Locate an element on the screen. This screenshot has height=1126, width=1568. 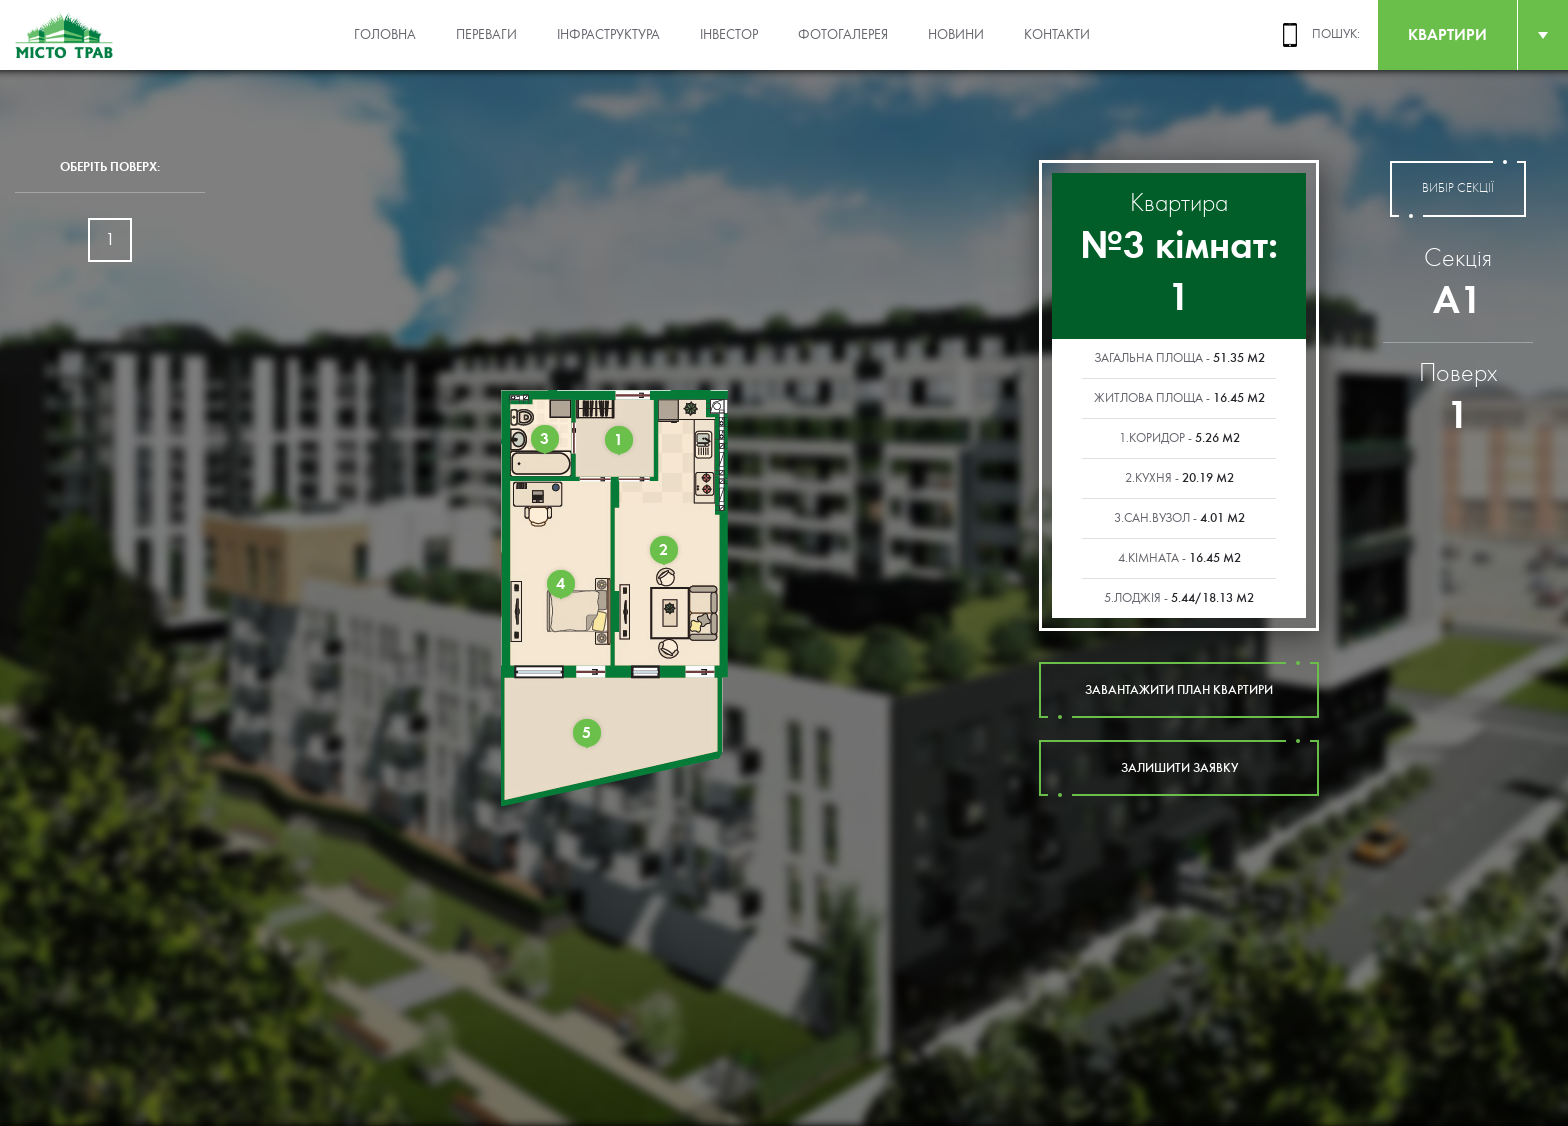
Головна is located at coordinates (385, 35).